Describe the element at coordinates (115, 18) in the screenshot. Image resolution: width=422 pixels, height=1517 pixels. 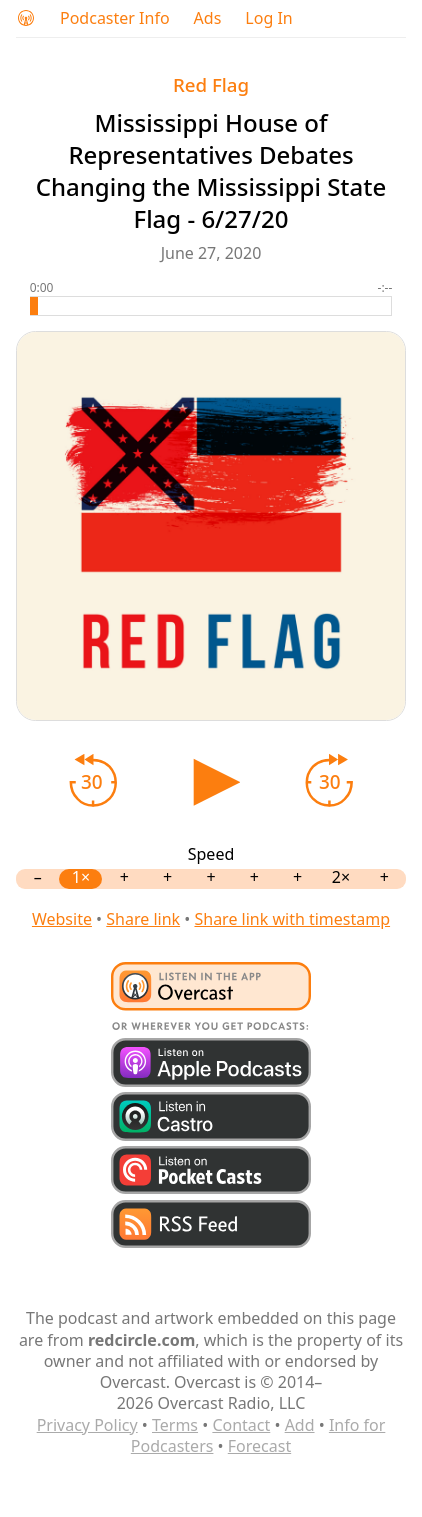
I see `Podcaster Info` at that location.